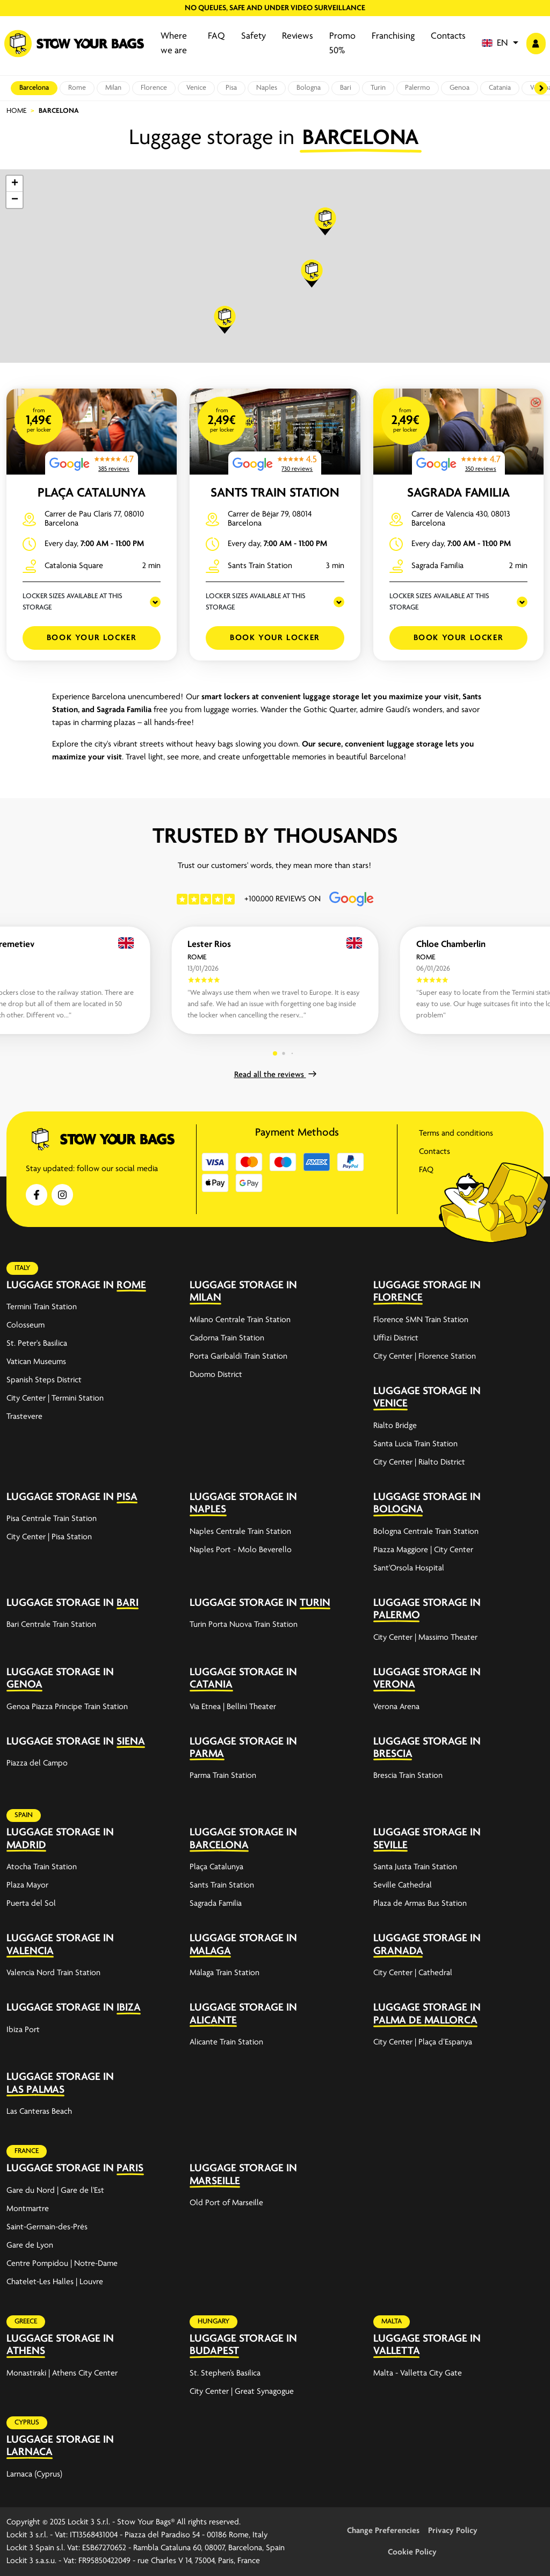  I want to click on Paris, so click(130, 2168).